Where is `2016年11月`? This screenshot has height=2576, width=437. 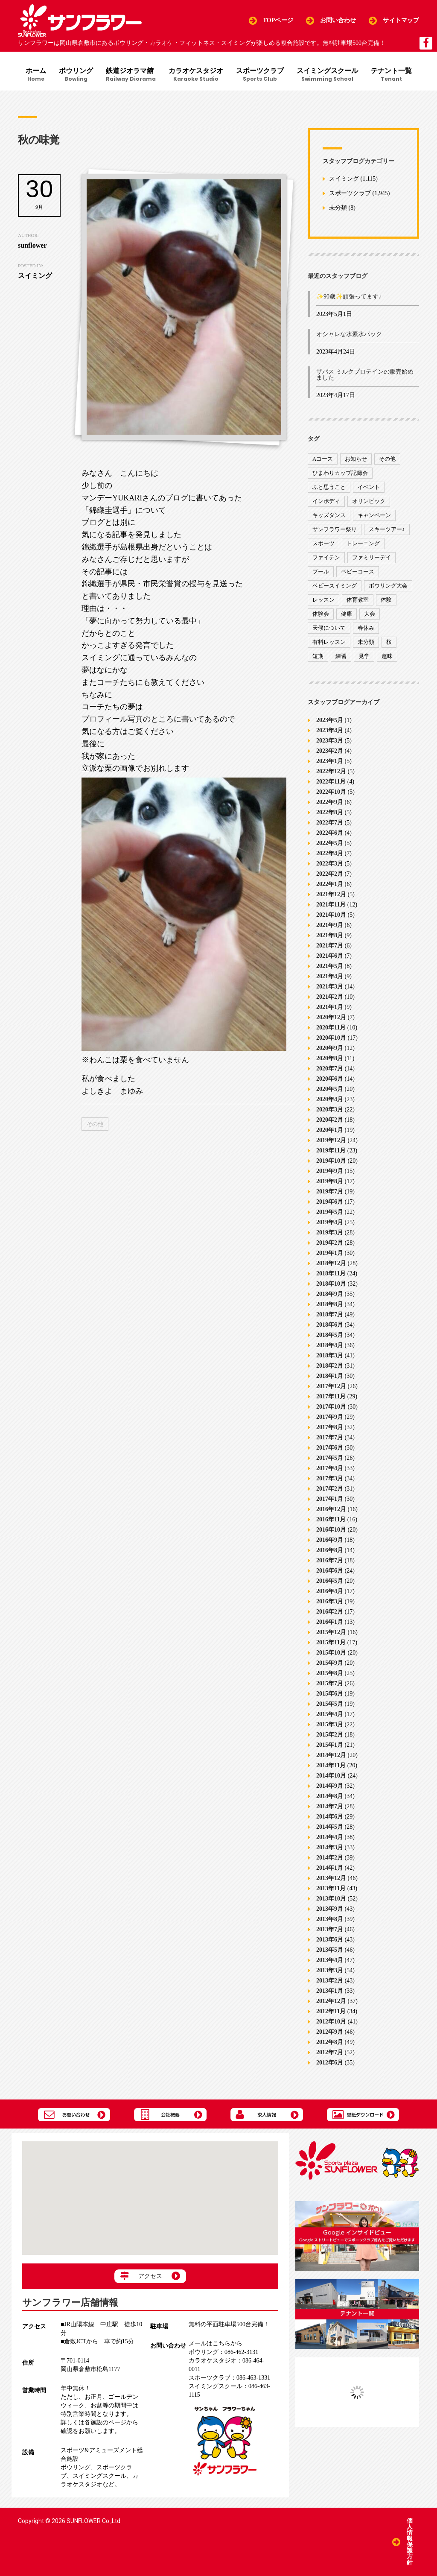
2016年11月 is located at coordinates (331, 1519).